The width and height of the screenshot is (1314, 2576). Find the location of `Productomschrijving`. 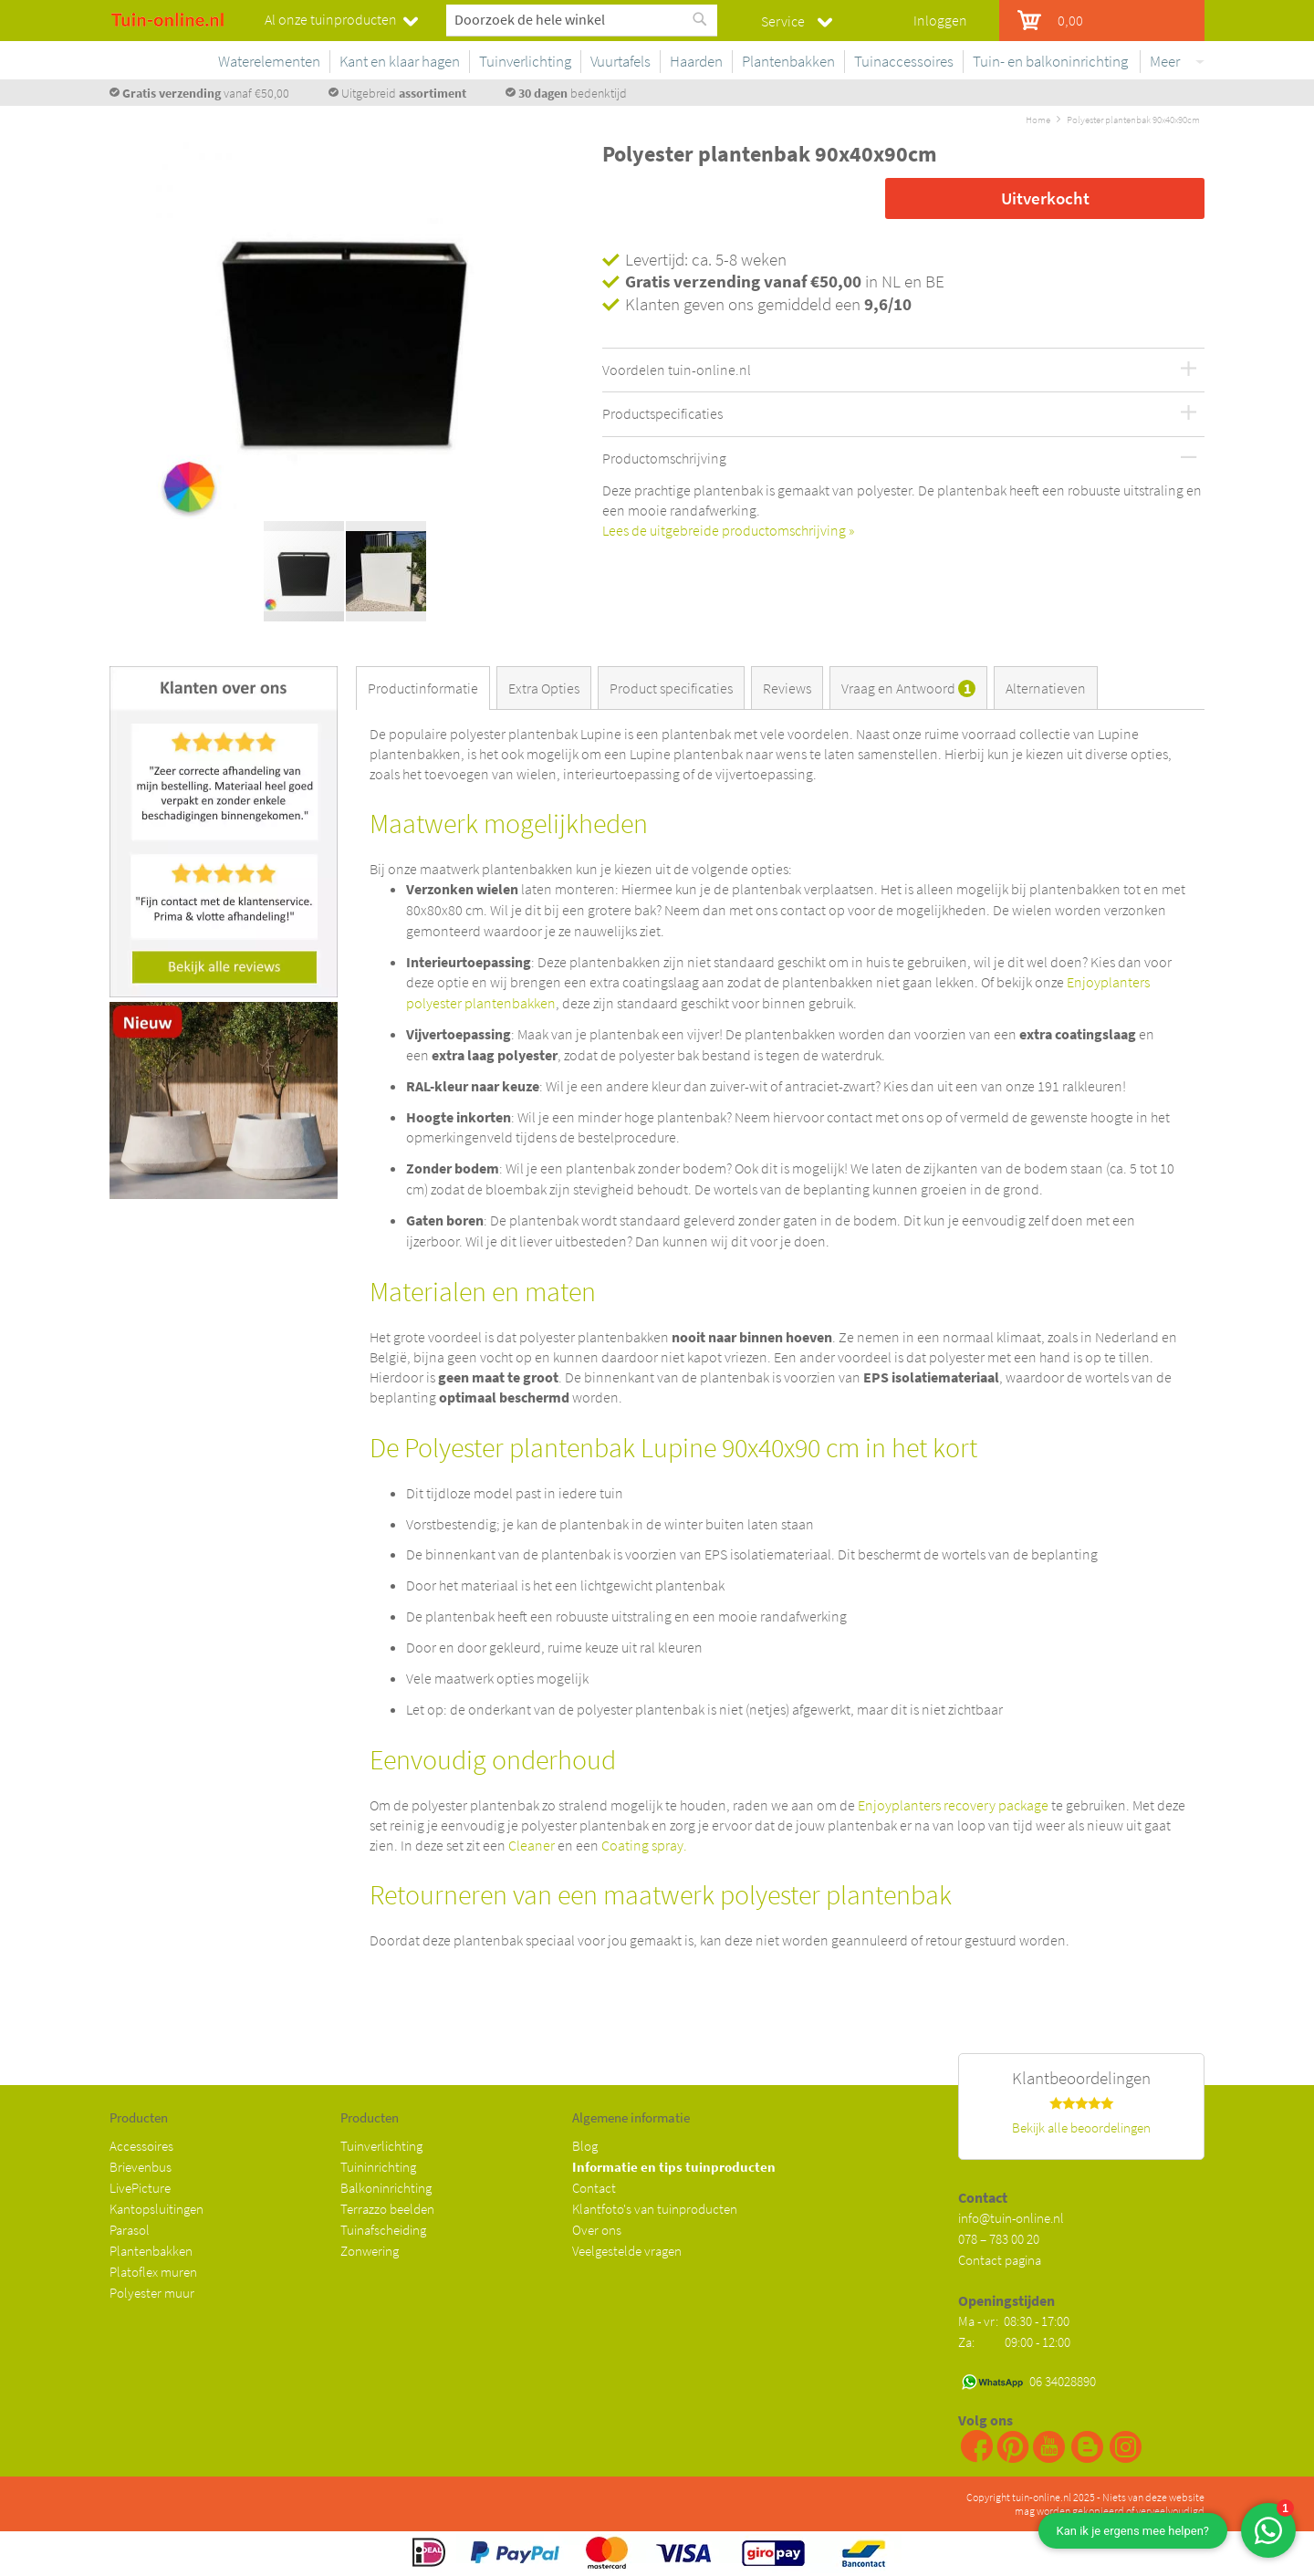

Productomschrijving is located at coordinates (664, 459).